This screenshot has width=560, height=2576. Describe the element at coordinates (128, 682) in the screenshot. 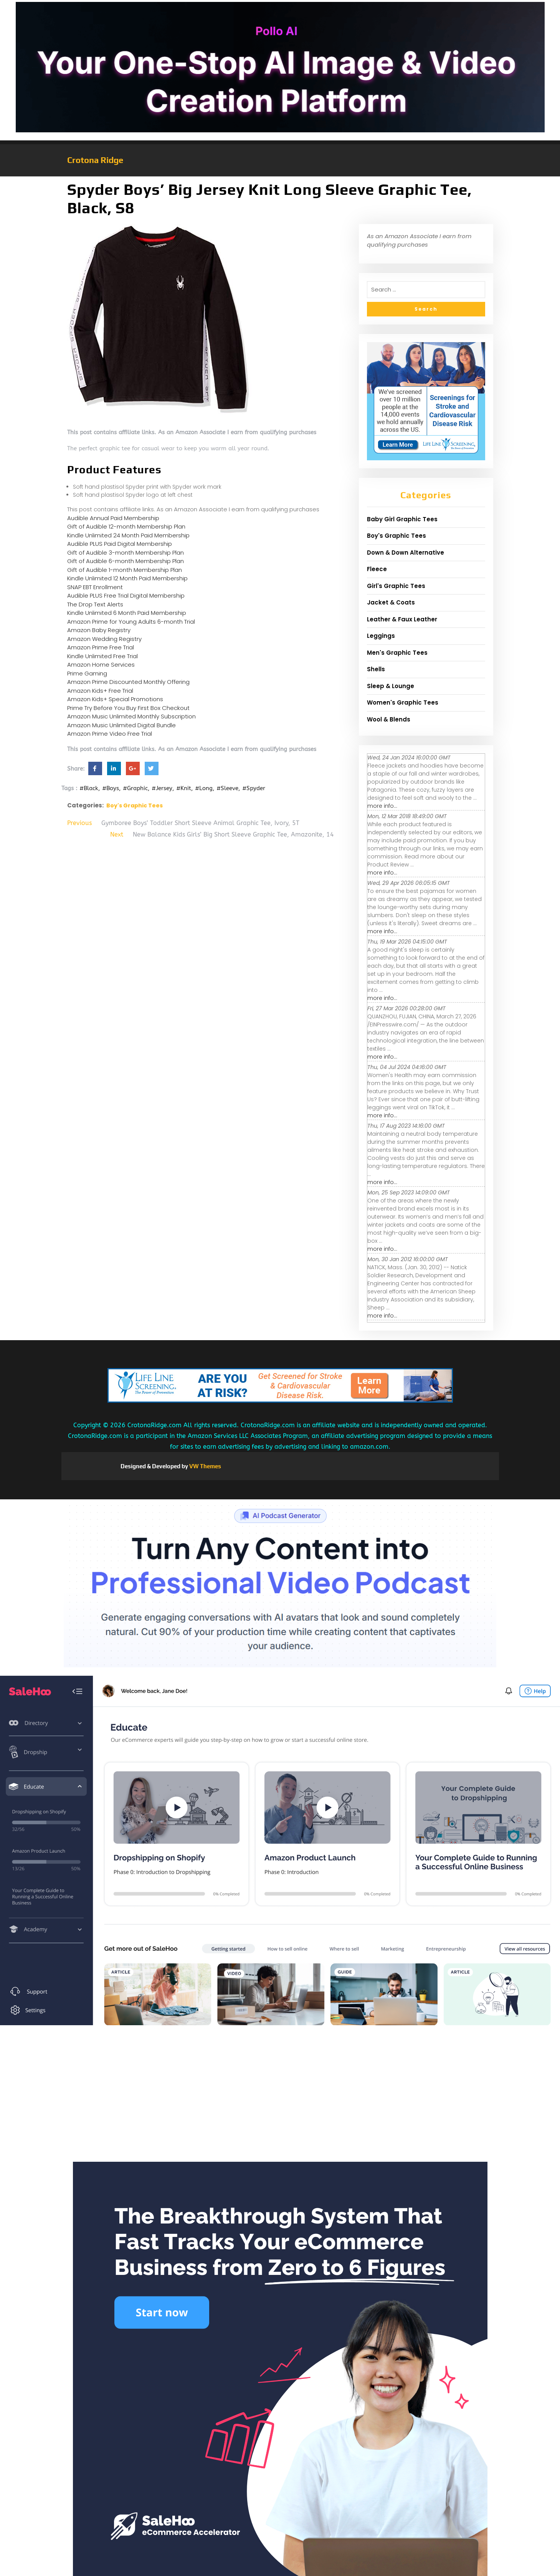

I see `Amazon Prime Discounted Monthly Offering` at that location.